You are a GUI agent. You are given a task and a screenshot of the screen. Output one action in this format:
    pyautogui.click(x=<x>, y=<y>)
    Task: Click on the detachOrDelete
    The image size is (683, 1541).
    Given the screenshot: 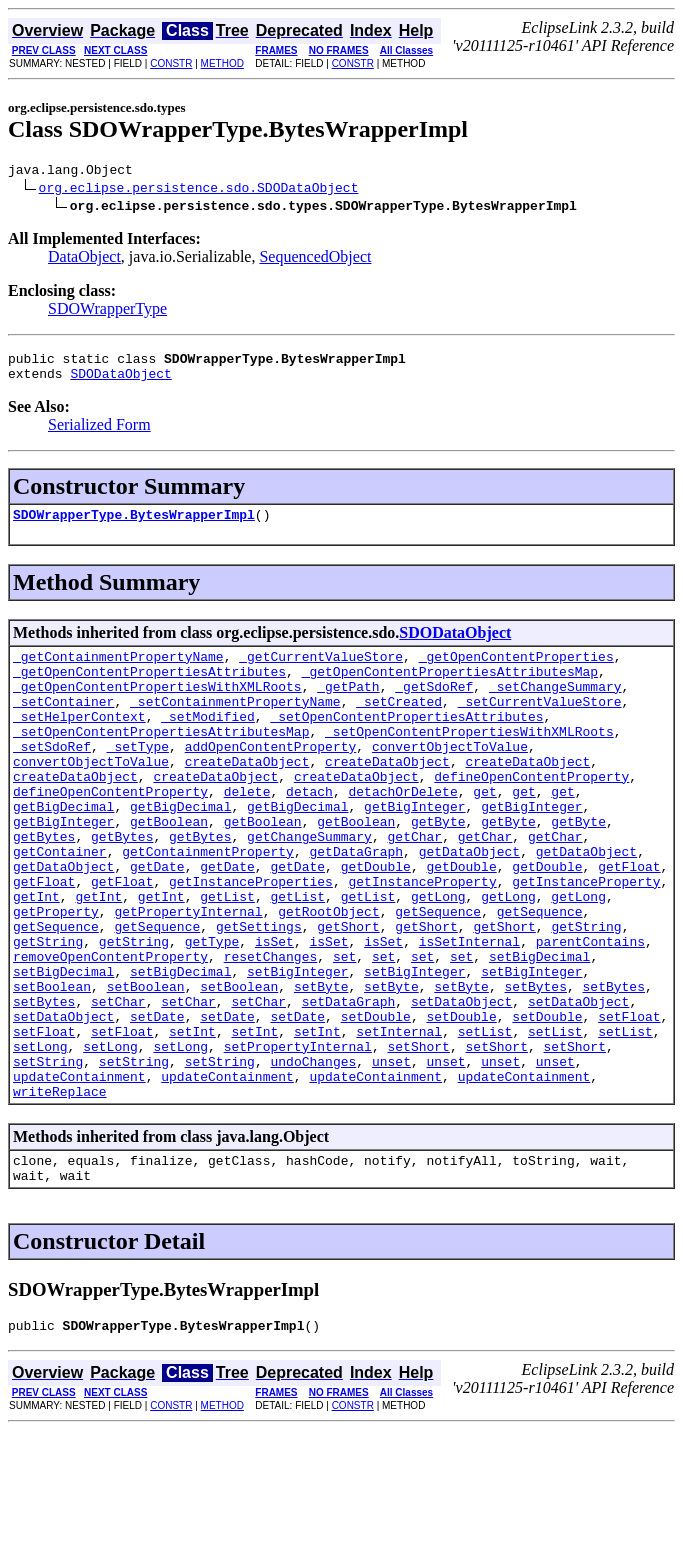 What is the action you would take?
    pyautogui.click(x=402, y=833)
    